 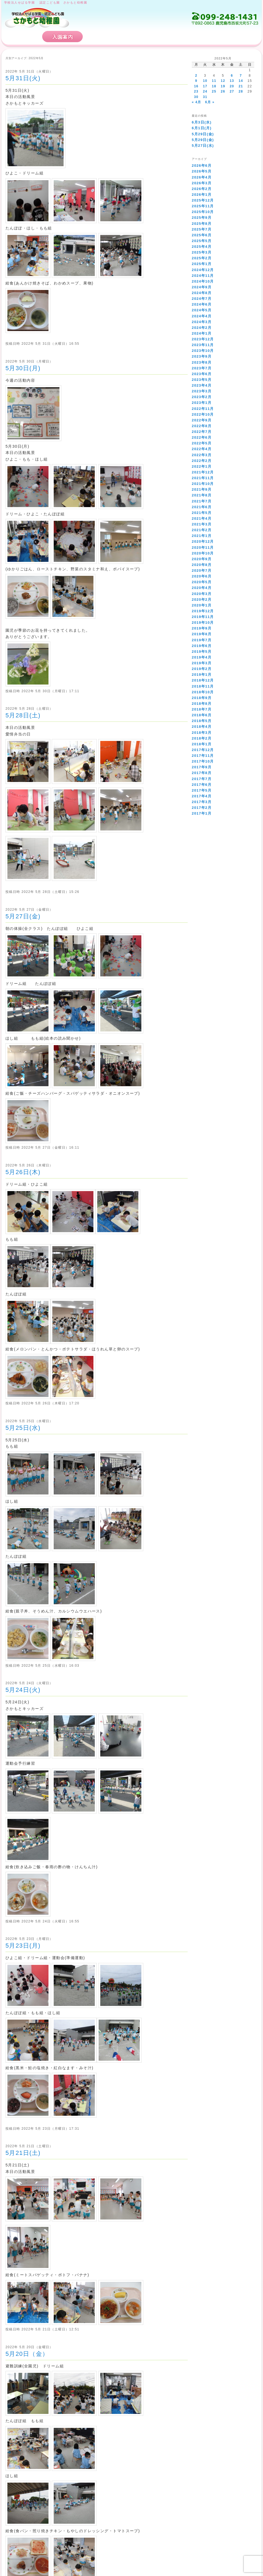 What do you see at coordinates (201, 651) in the screenshot?
I see `2019年5月` at bounding box center [201, 651].